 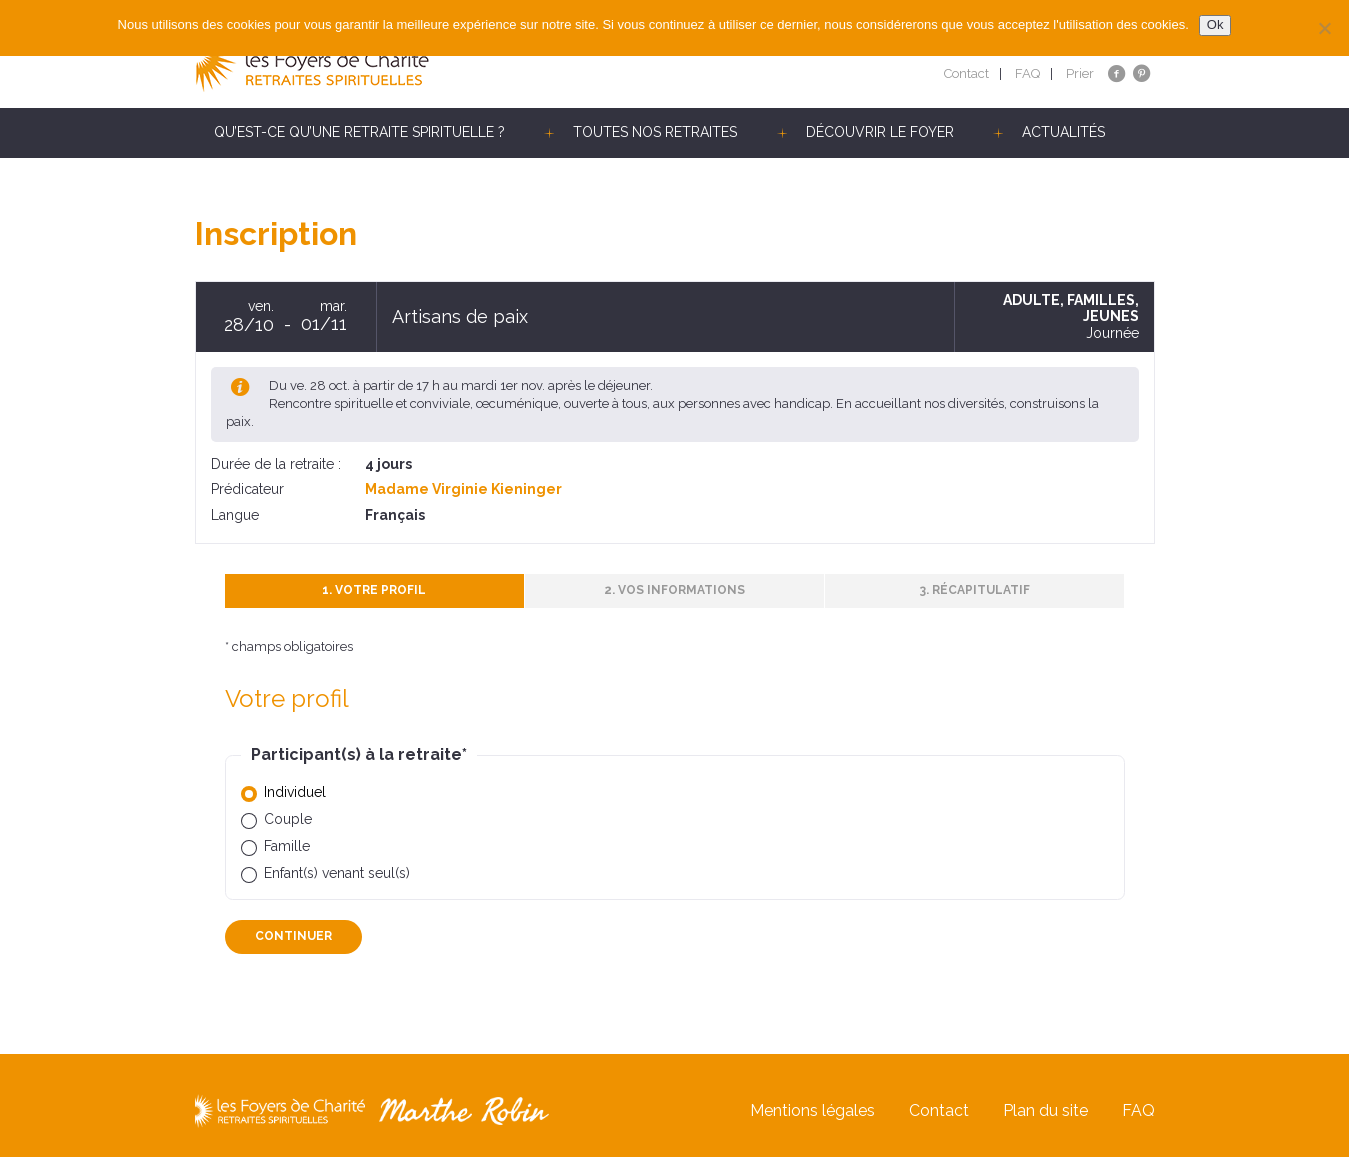 What do you see at coordinates (288, 819) in the screenshot?
I see `Couple` at bounding box center [288, 819].